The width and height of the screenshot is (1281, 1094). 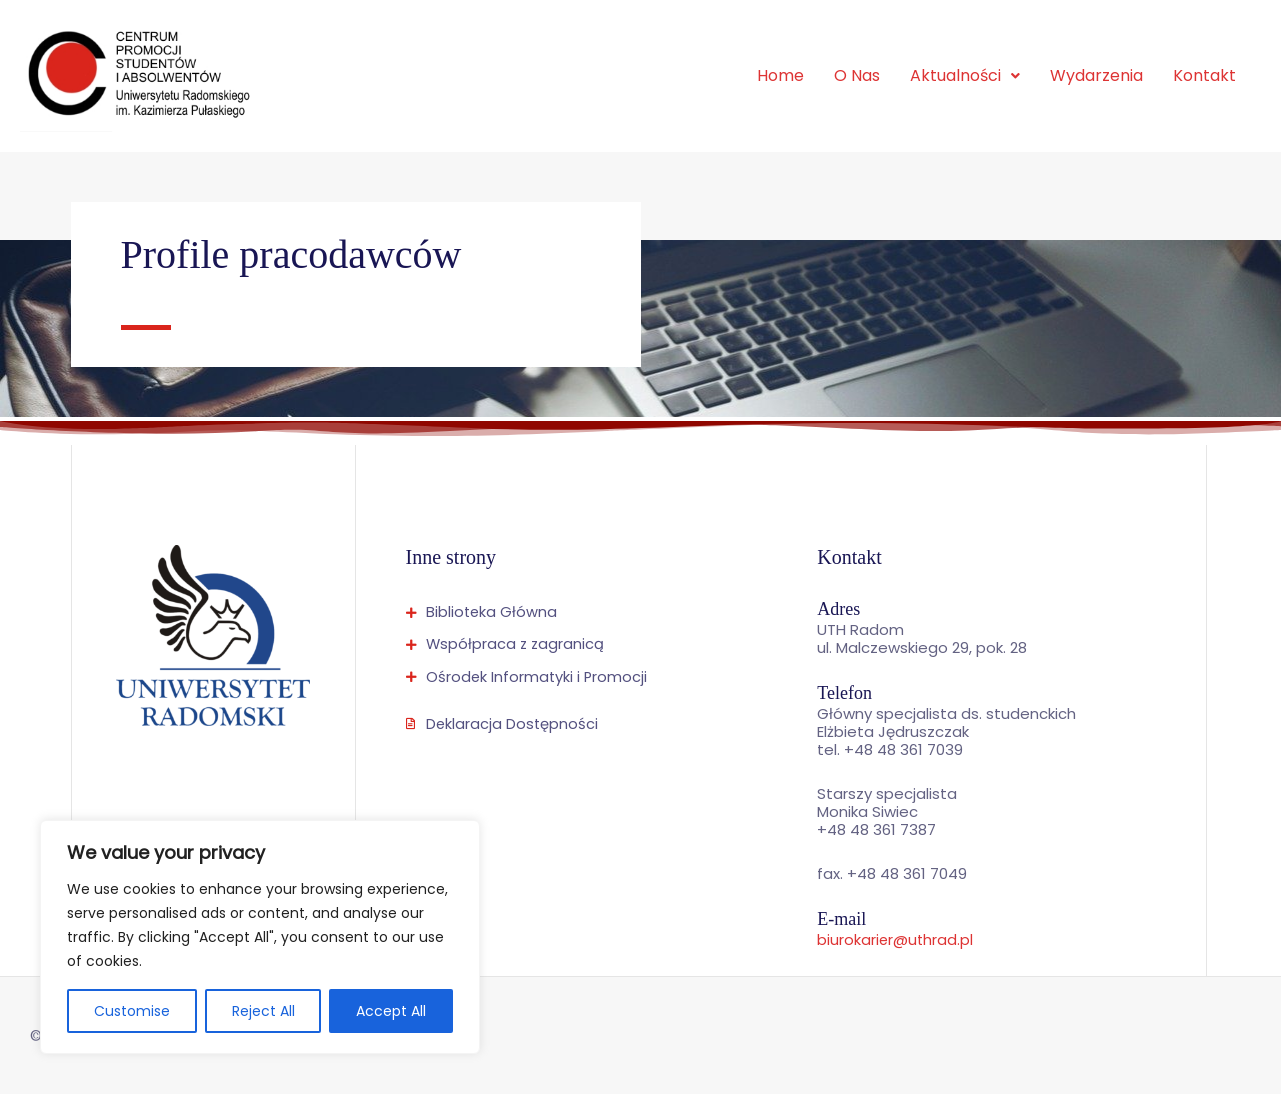 I want to click on Aktualności, so click(x=965, y=75).